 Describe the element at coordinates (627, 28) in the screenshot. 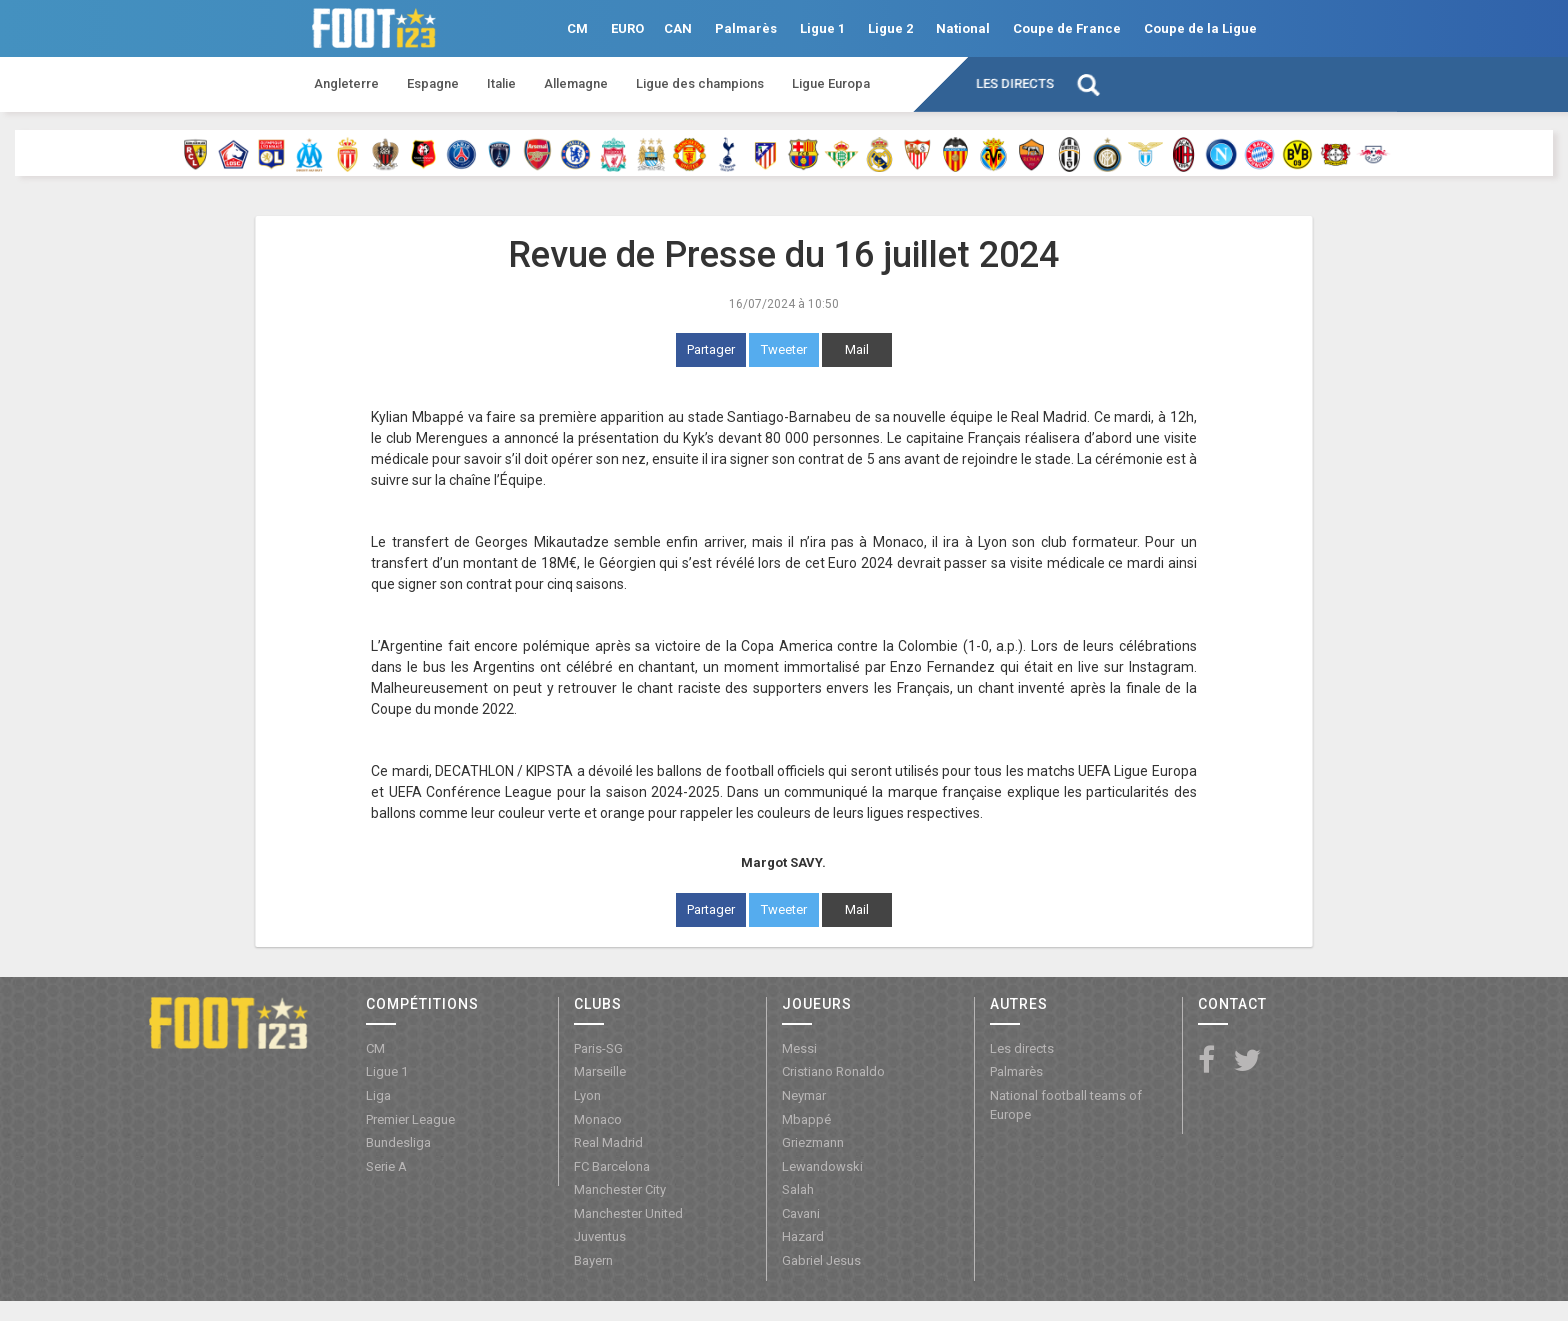

I see `EURO` at that location.